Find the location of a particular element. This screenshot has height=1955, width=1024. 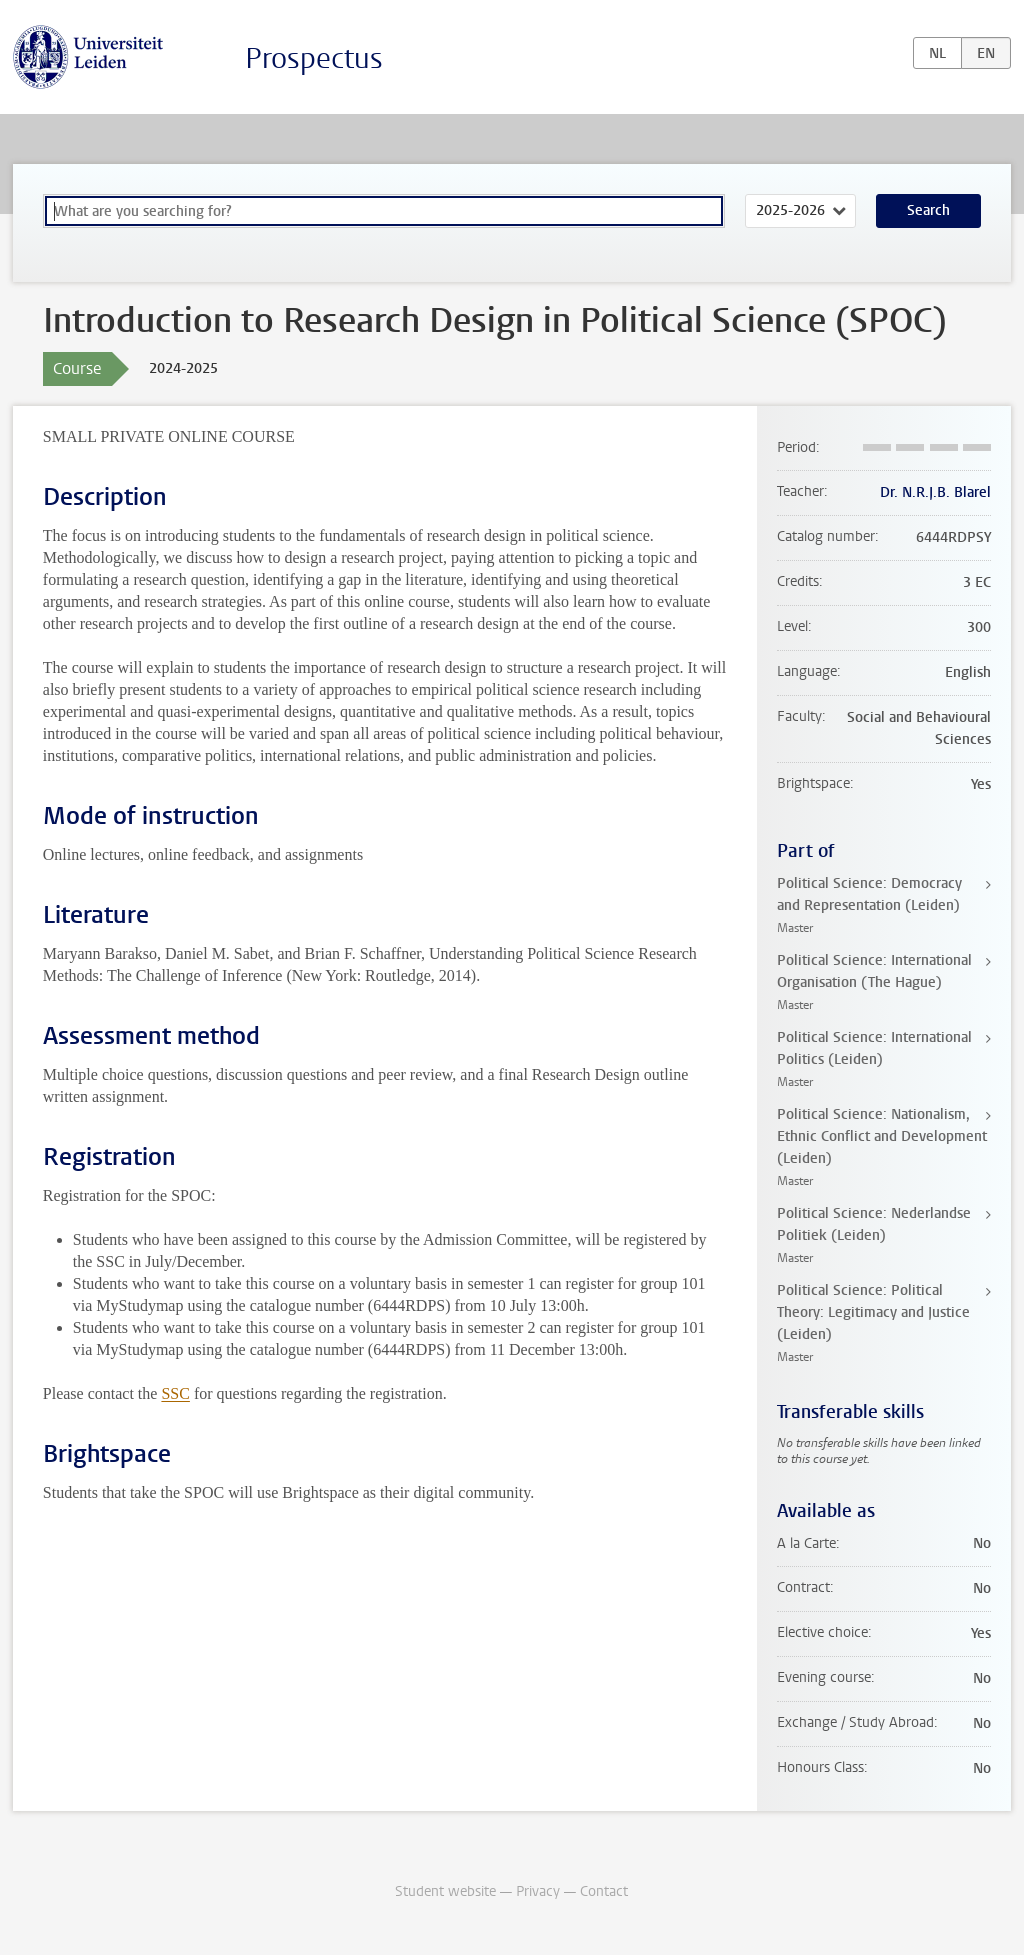

Contact is located at coordinates (604, 1891).